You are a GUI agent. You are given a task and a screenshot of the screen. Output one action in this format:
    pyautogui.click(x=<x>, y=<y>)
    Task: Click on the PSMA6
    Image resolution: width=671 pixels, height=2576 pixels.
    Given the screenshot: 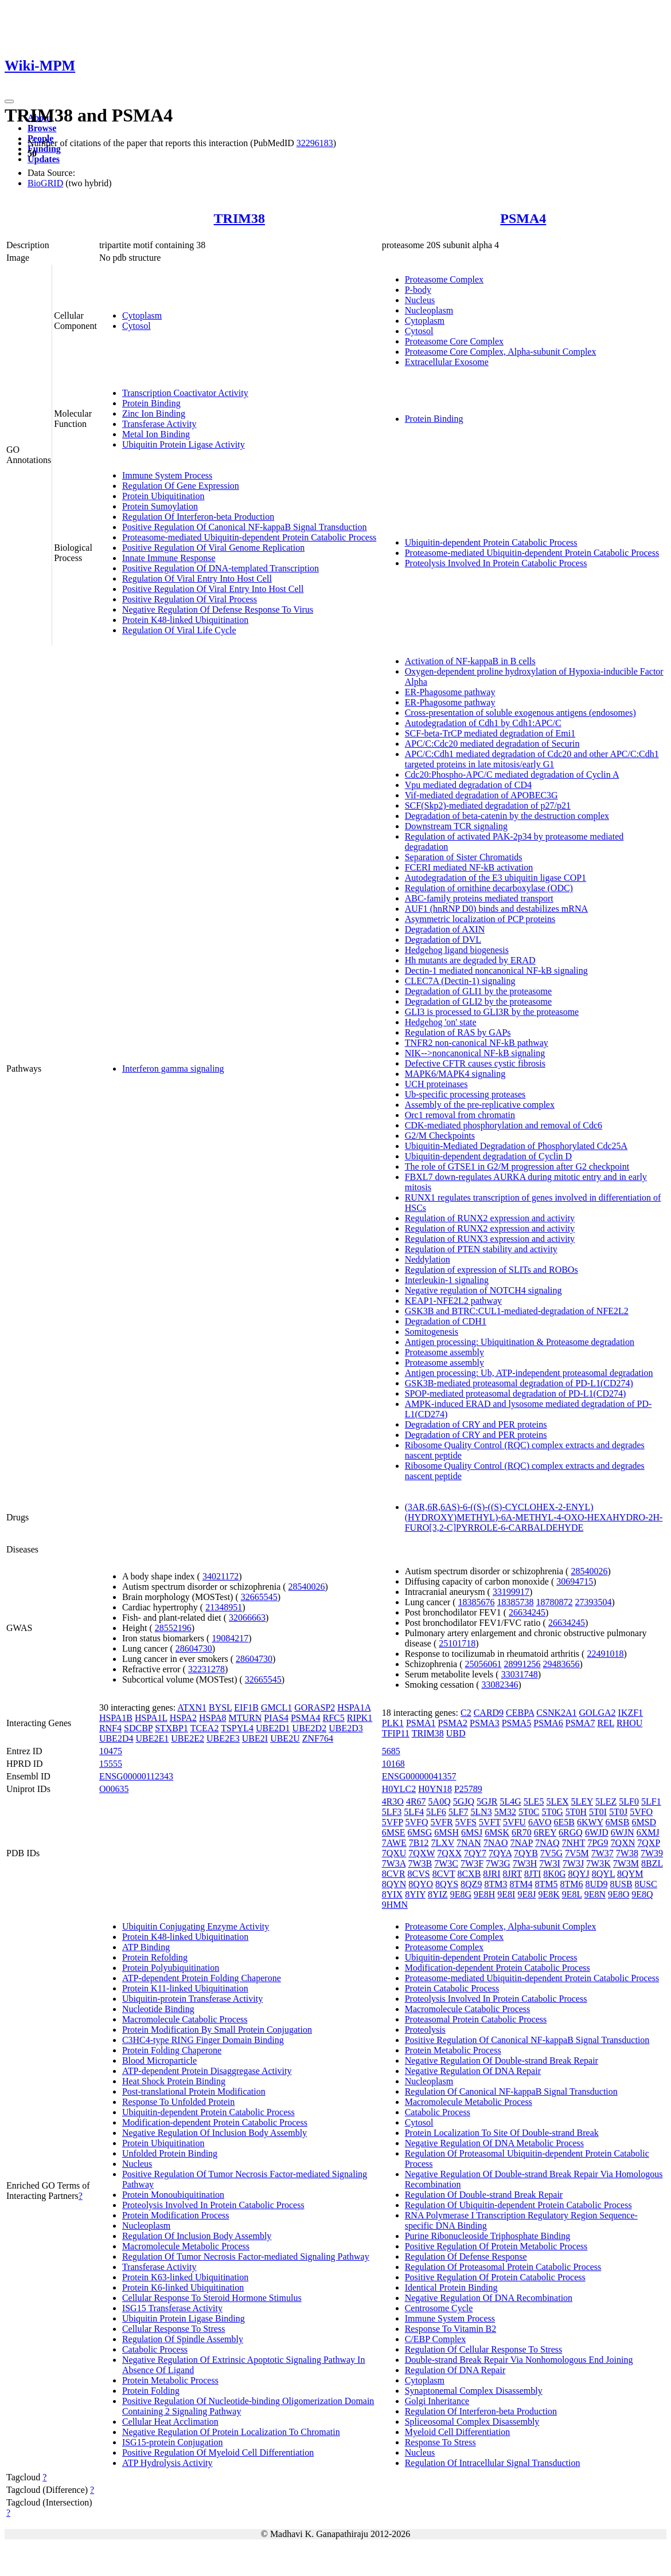 What is the action you would take?
    pyautogui.click(x=548, y=1723)
    